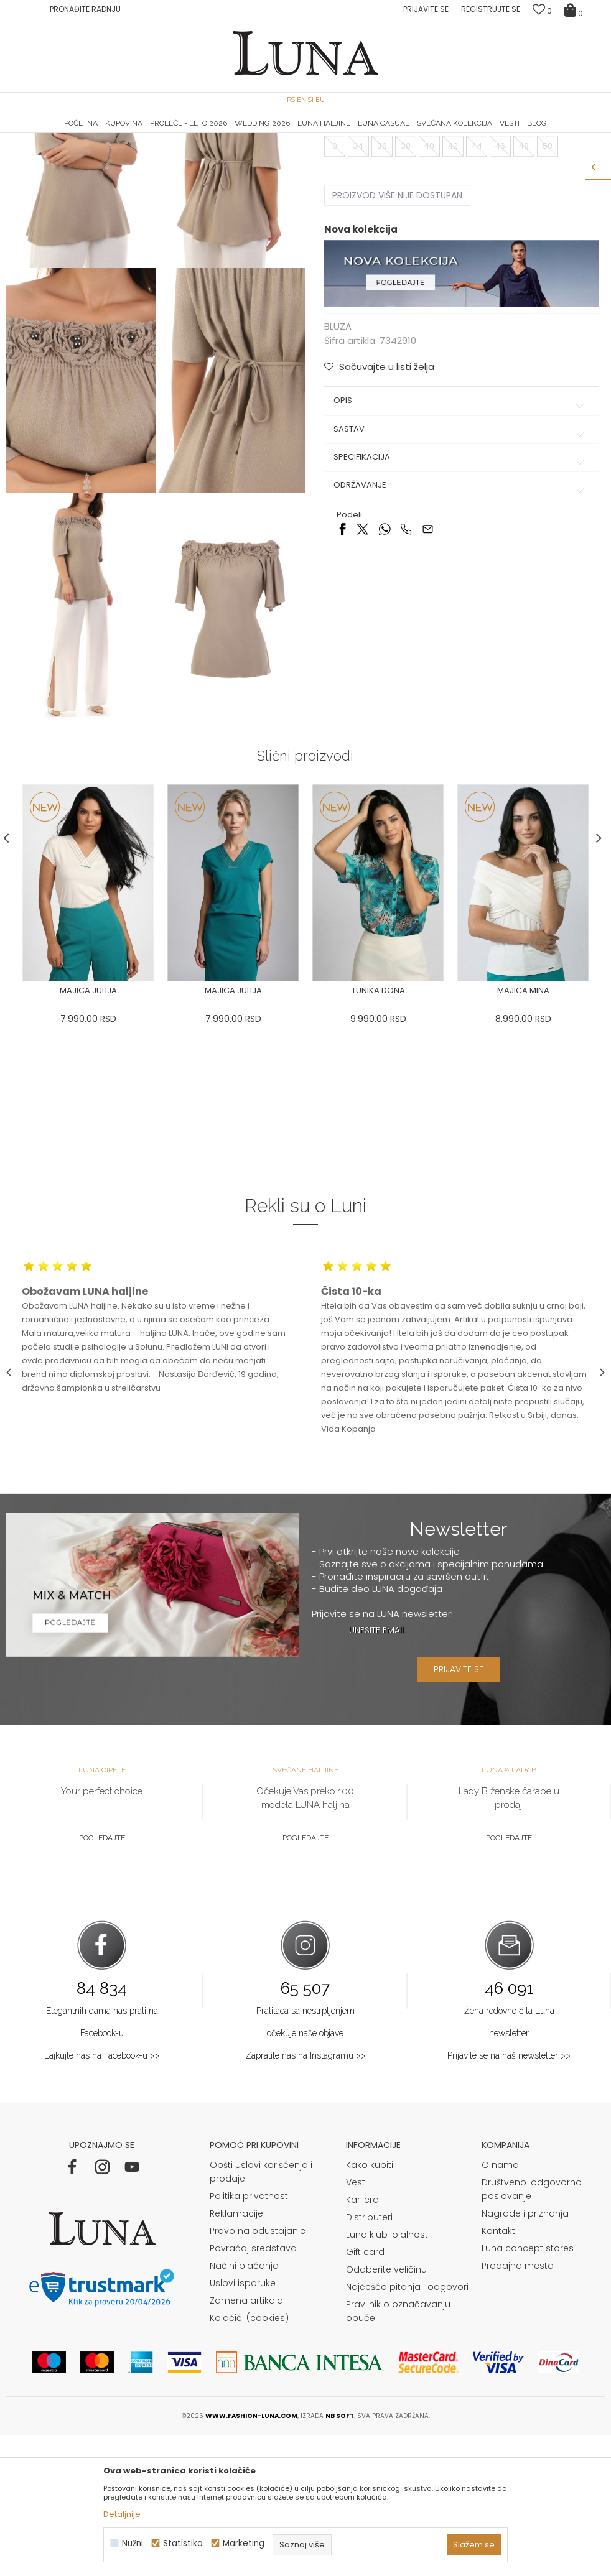  Describe the element at coordinates (305, 2196) in the screenshot. I see `Zapratite nas na Instagramu >>` at that location.